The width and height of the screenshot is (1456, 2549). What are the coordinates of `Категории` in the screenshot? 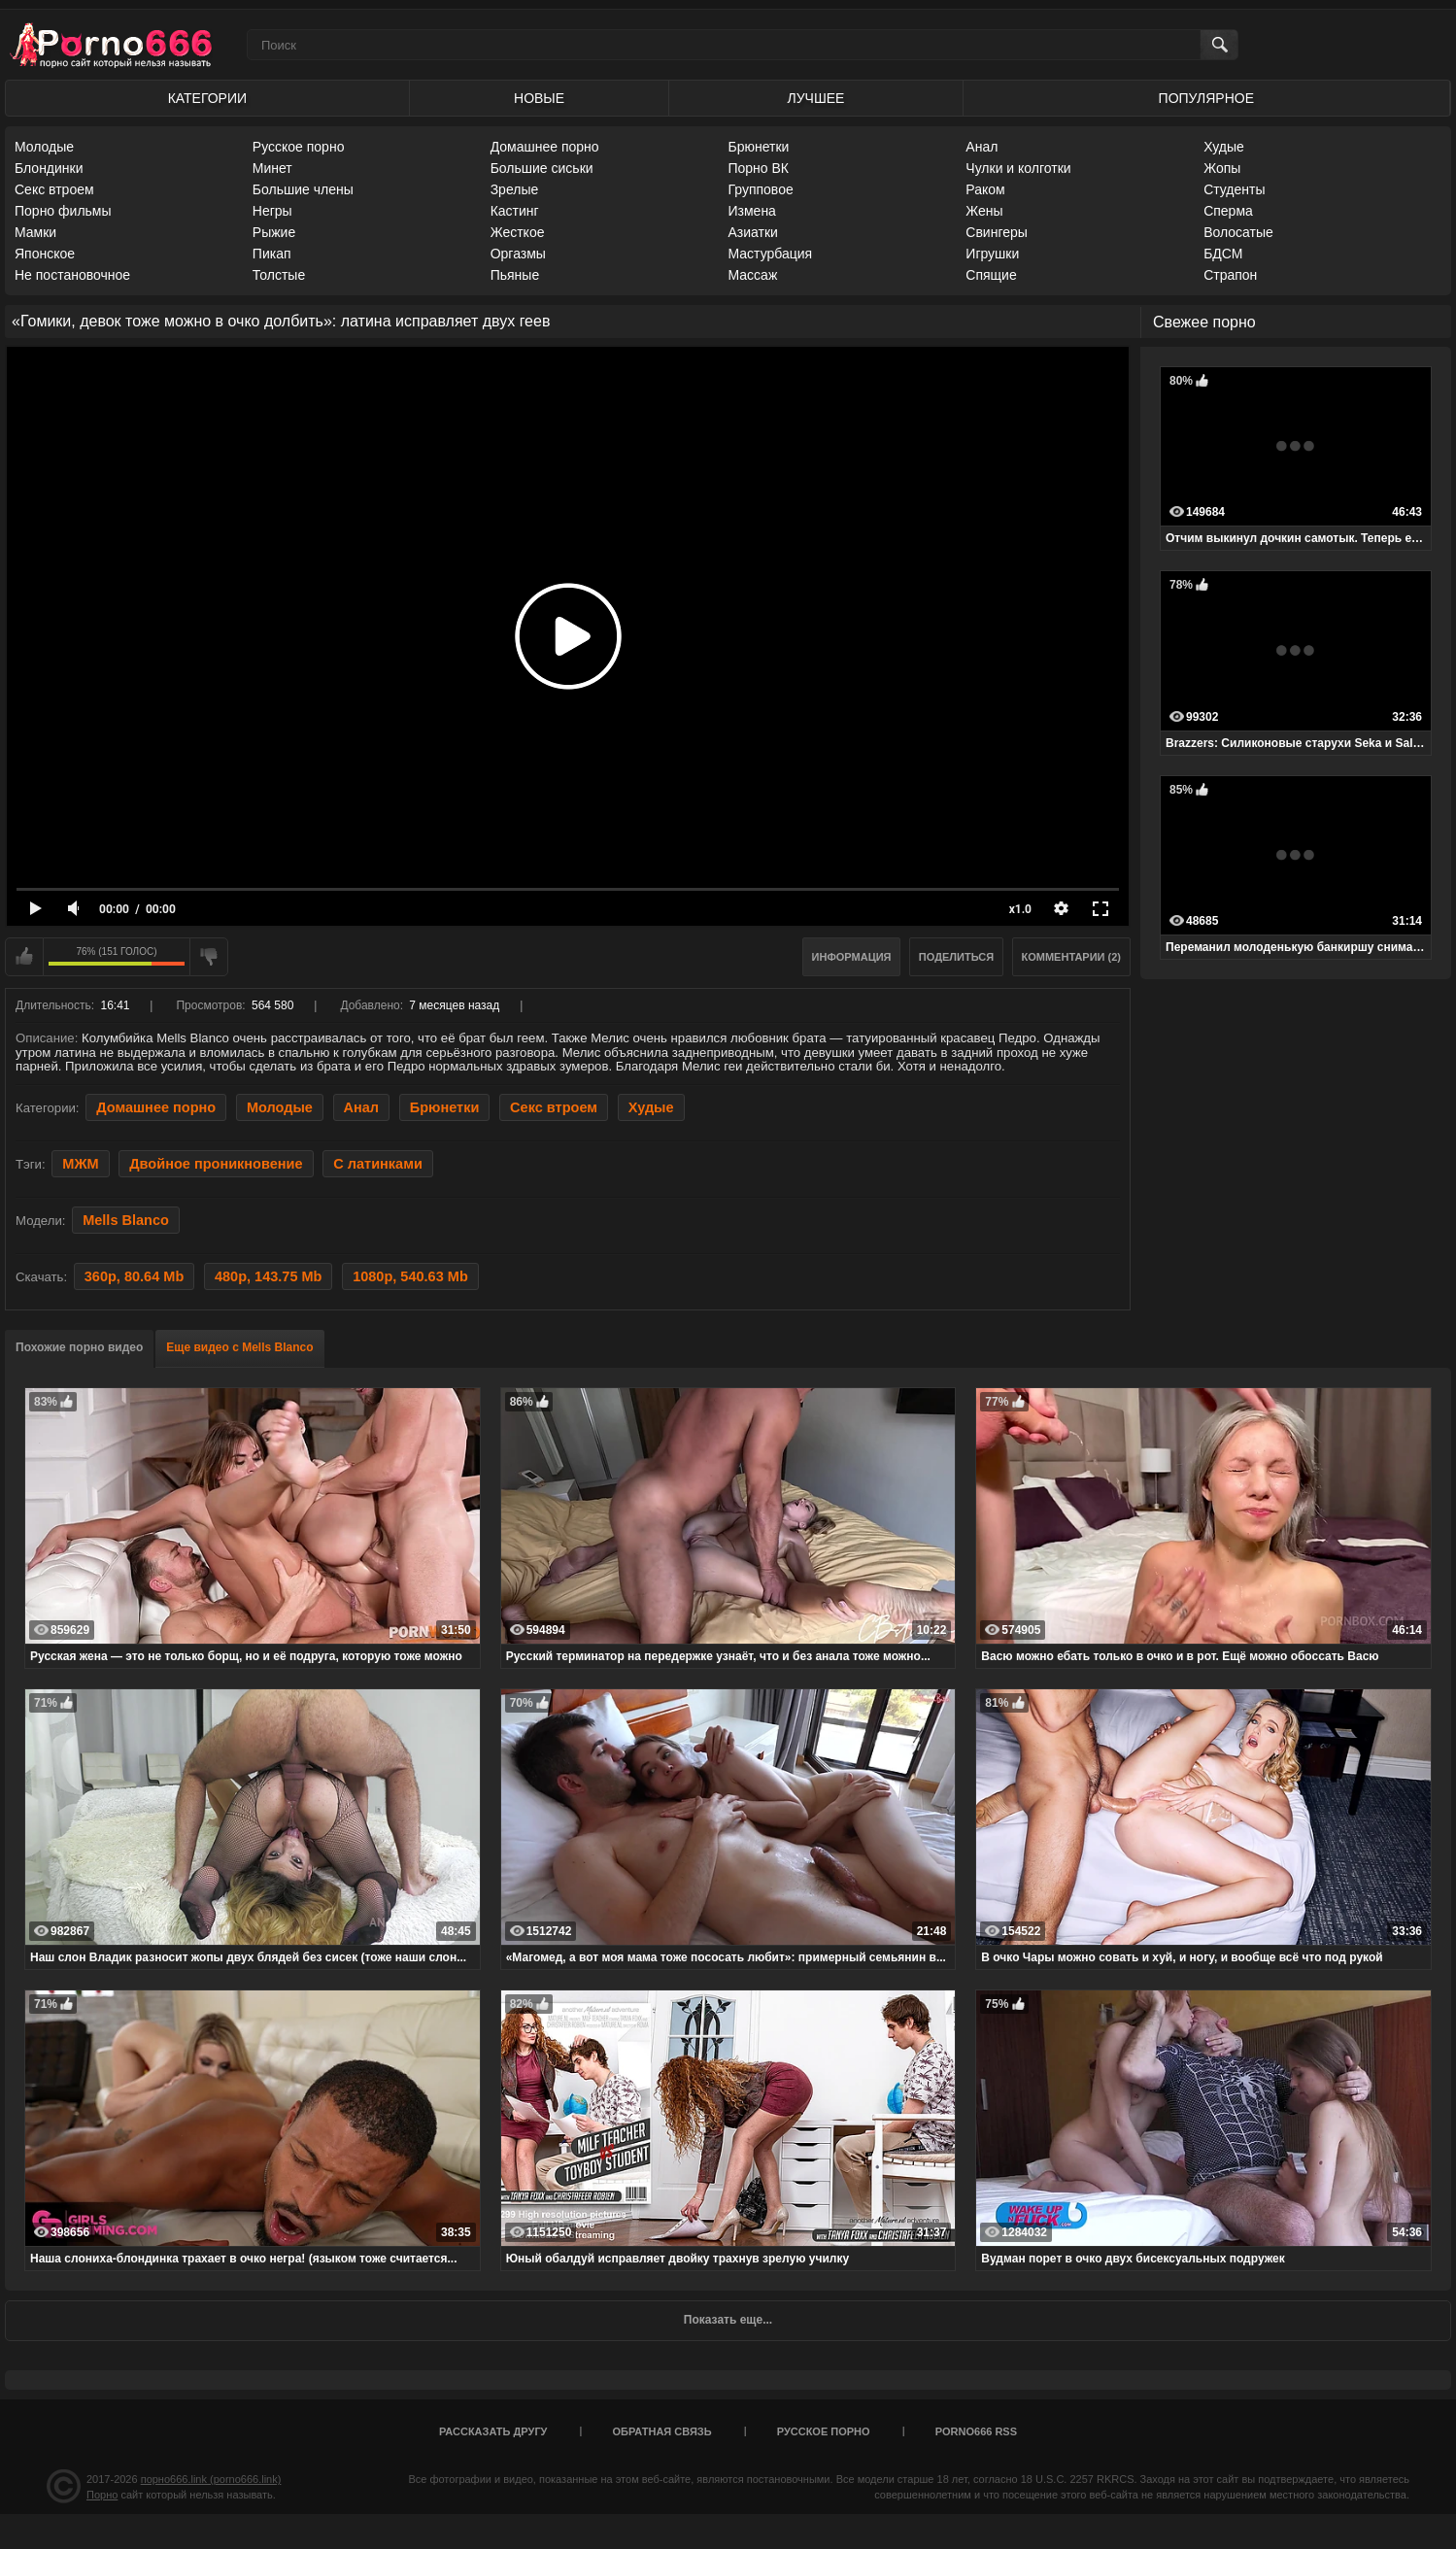 It's located at (207, 98).